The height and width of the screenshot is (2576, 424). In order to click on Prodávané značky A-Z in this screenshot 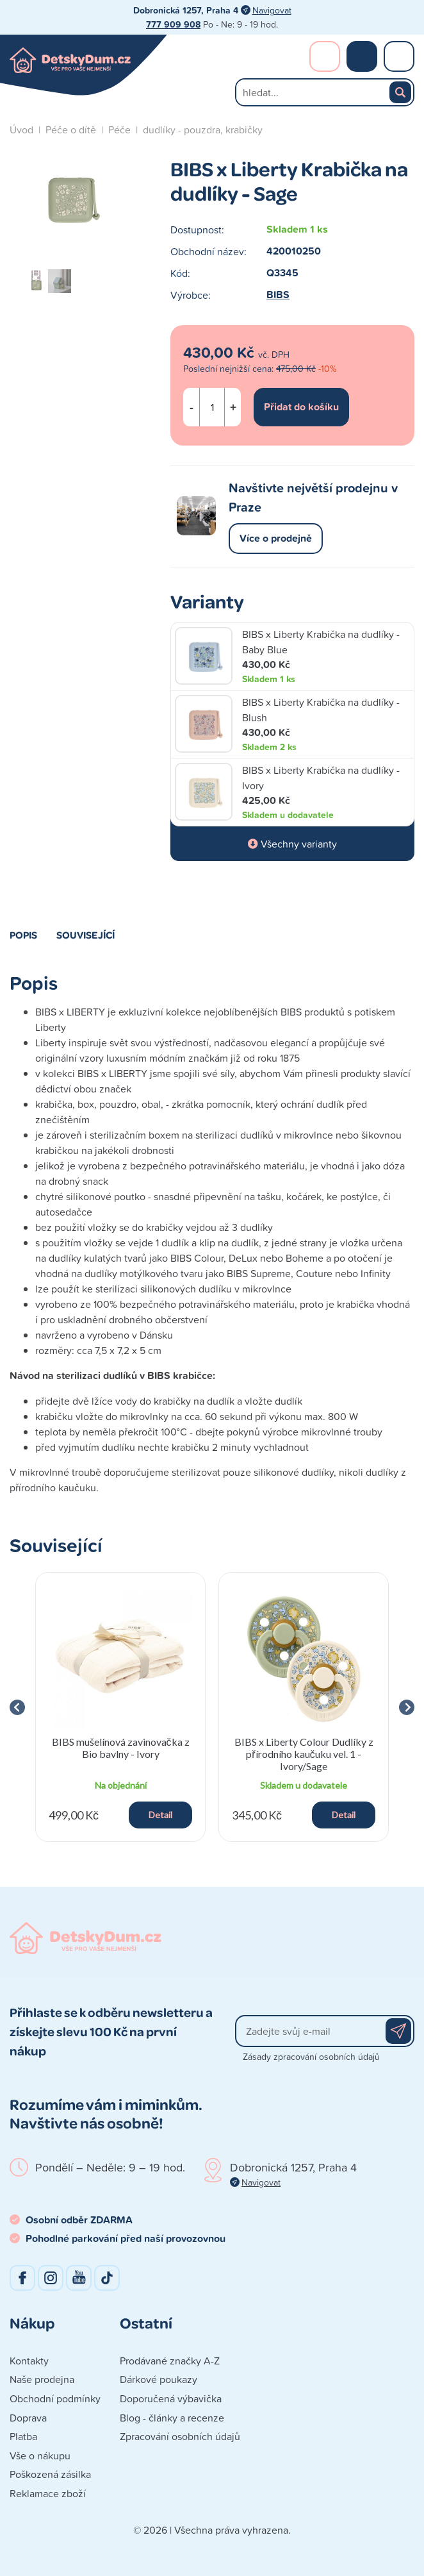, I will do `click(170, 2361)`.